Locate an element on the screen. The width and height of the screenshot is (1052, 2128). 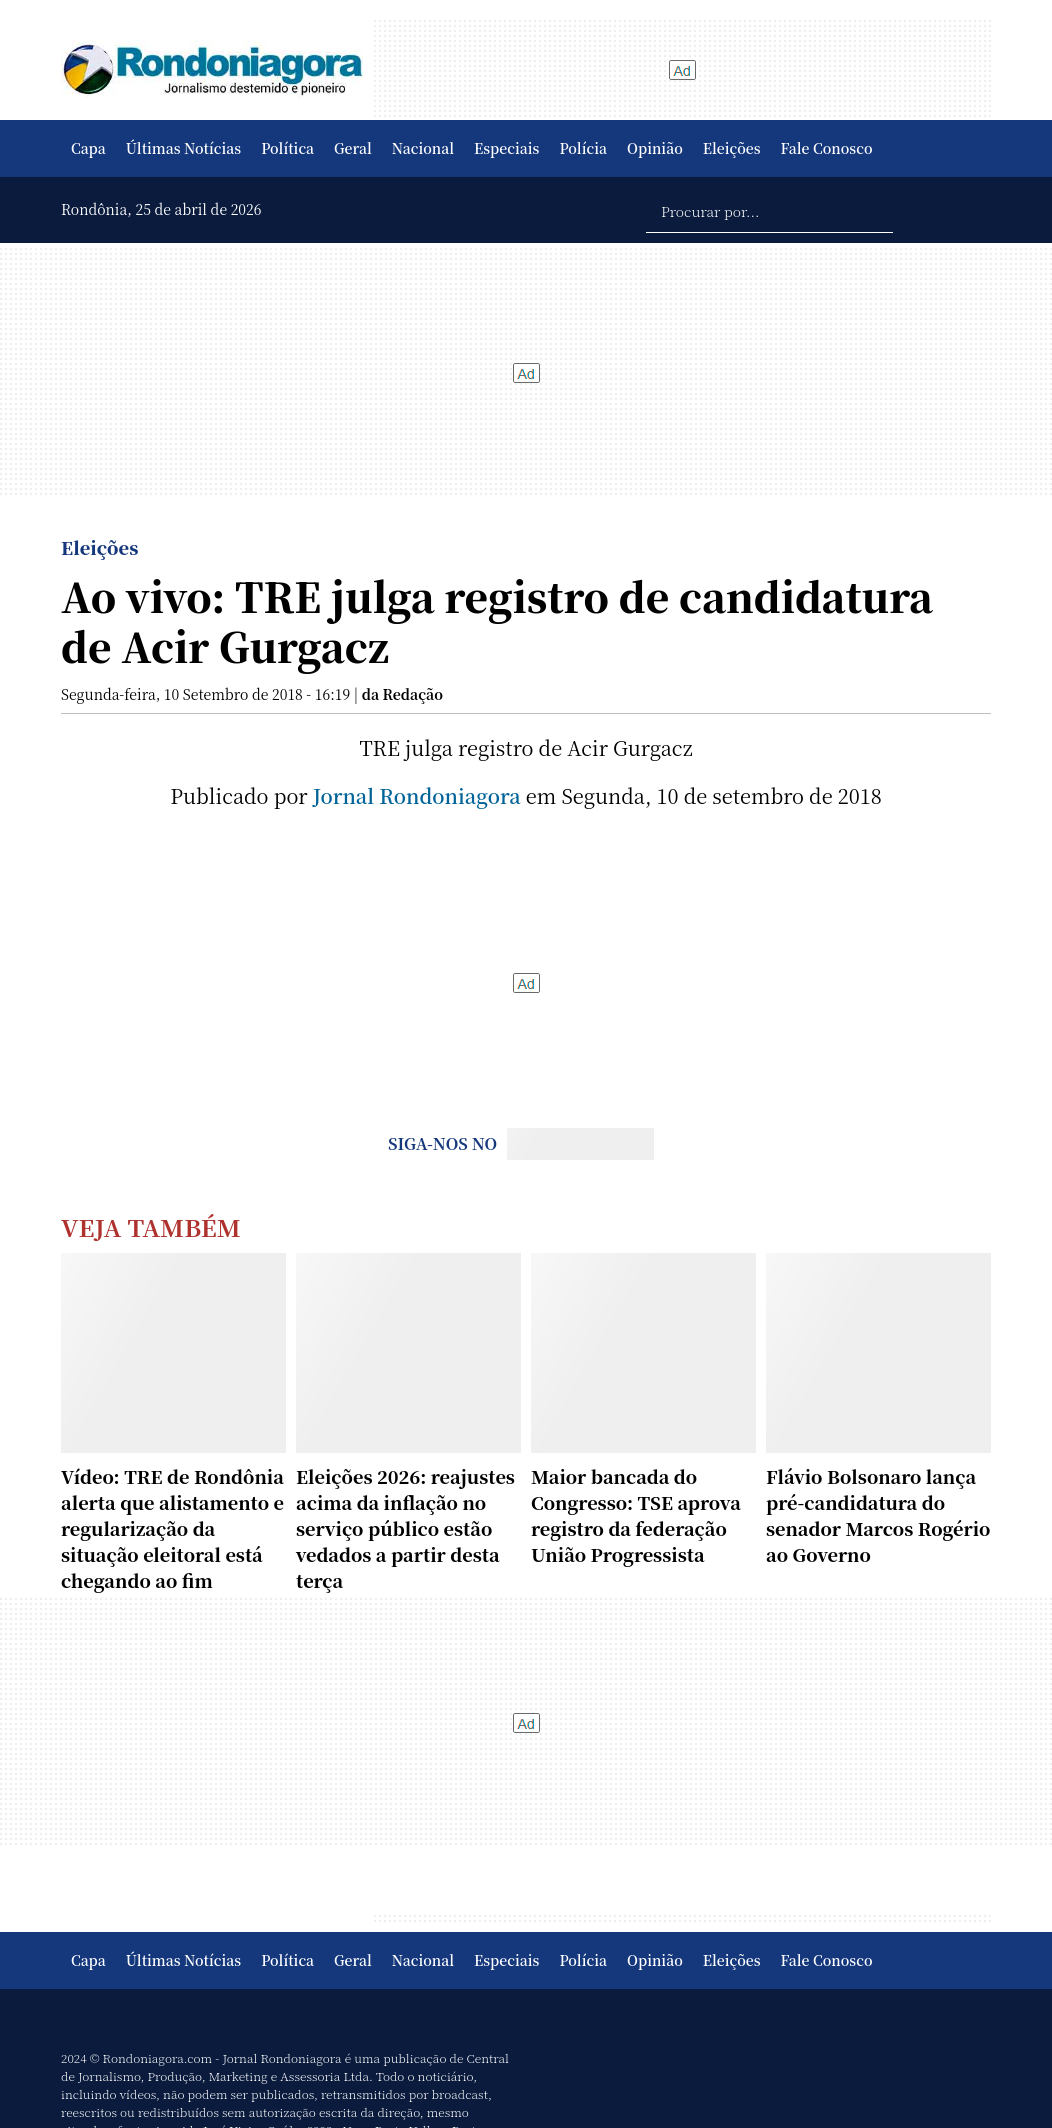
Flávio Bolsonaro lança pré-candidatura do senador Marcos Rogério ao Governo is located at coordinates (878, 1515).